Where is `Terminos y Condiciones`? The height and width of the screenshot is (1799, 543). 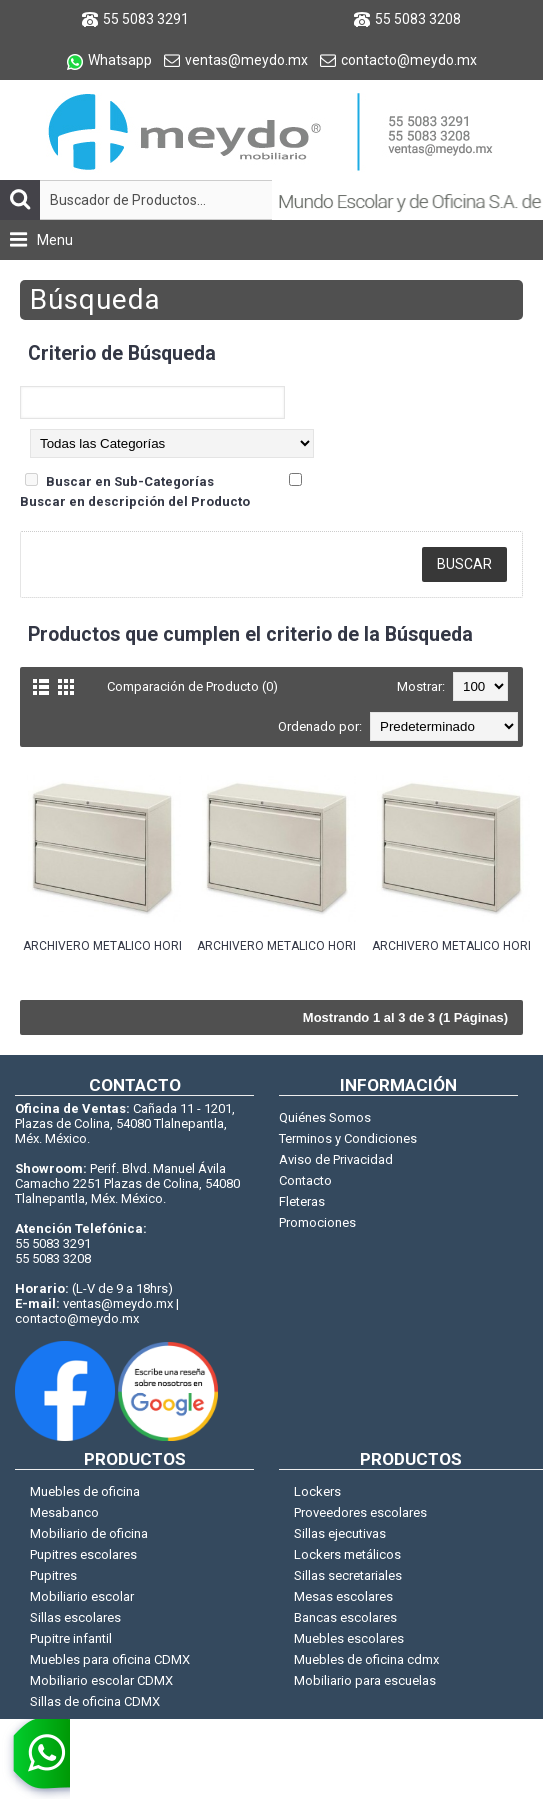 Terminos y Condiciones is located at coordinates (348, 1138).